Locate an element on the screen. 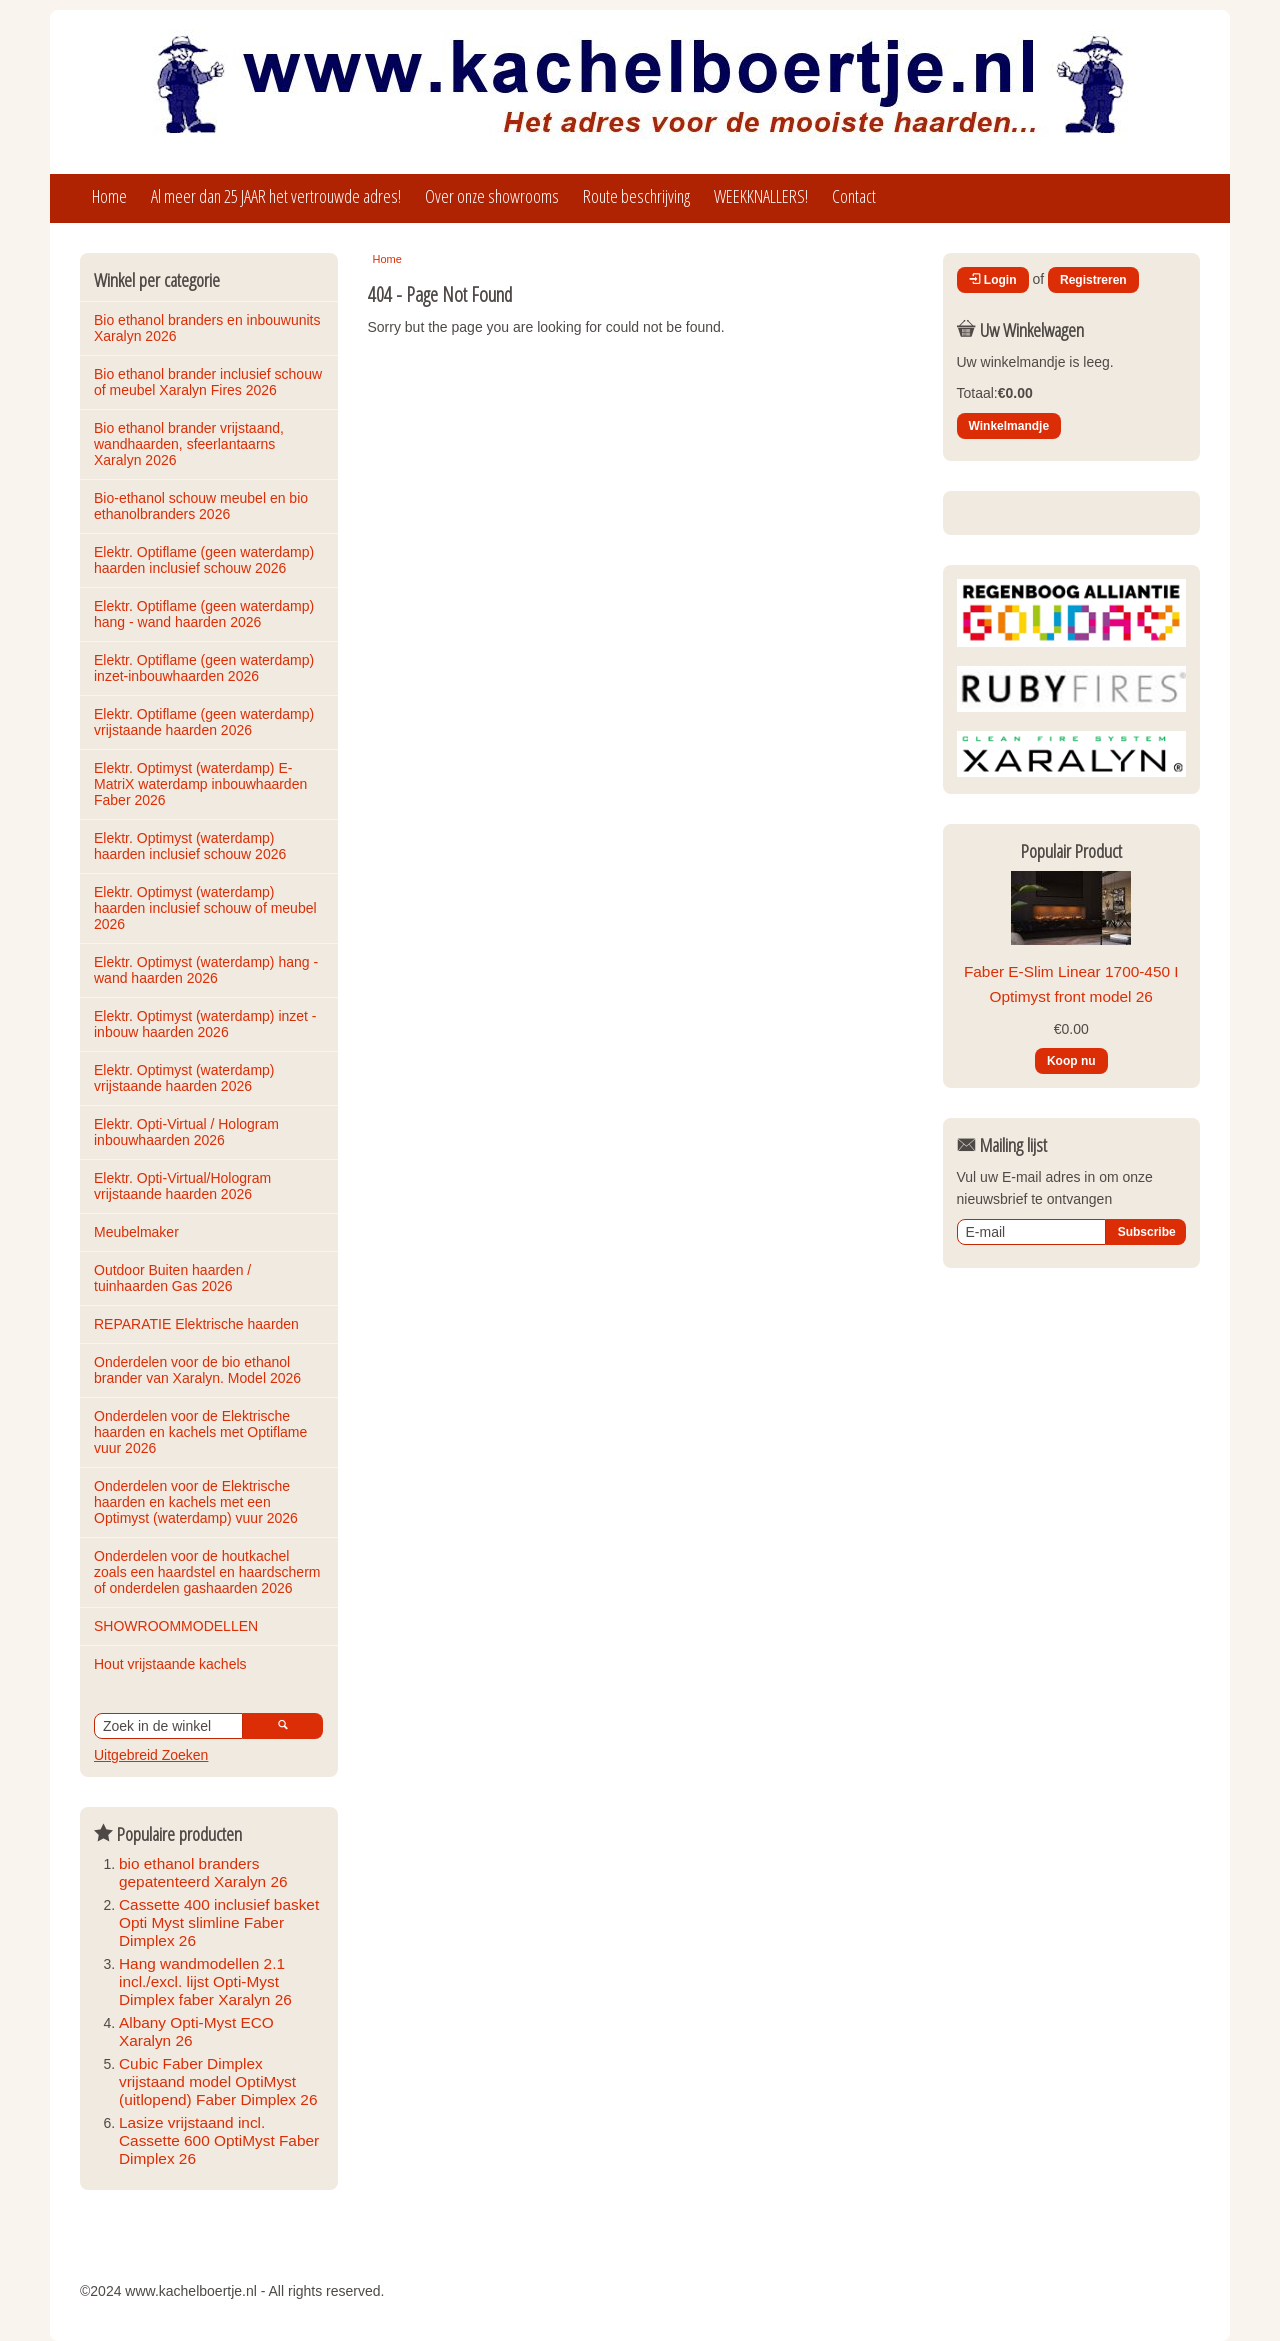  Contact is located at coordinates (854, 196).